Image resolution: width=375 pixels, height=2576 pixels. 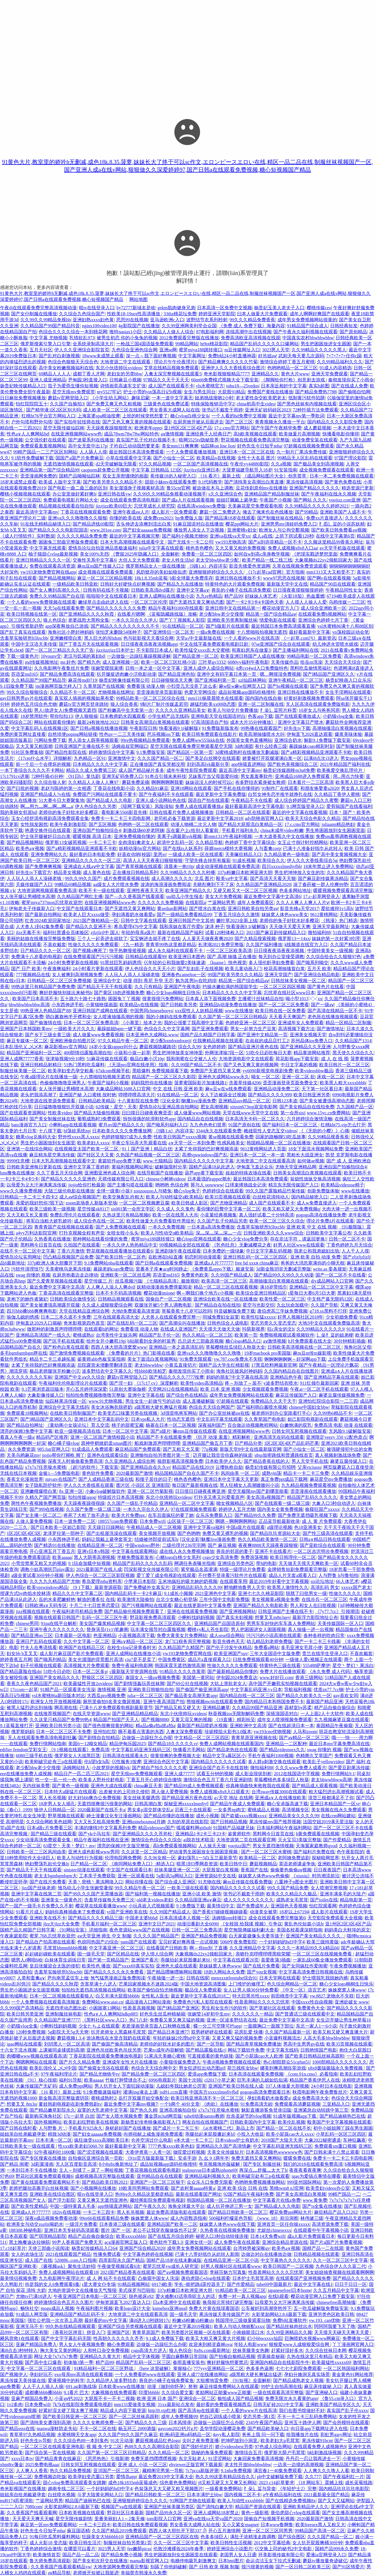 I want to click on 久久综合爱文案, so click(x=177, y=2392).